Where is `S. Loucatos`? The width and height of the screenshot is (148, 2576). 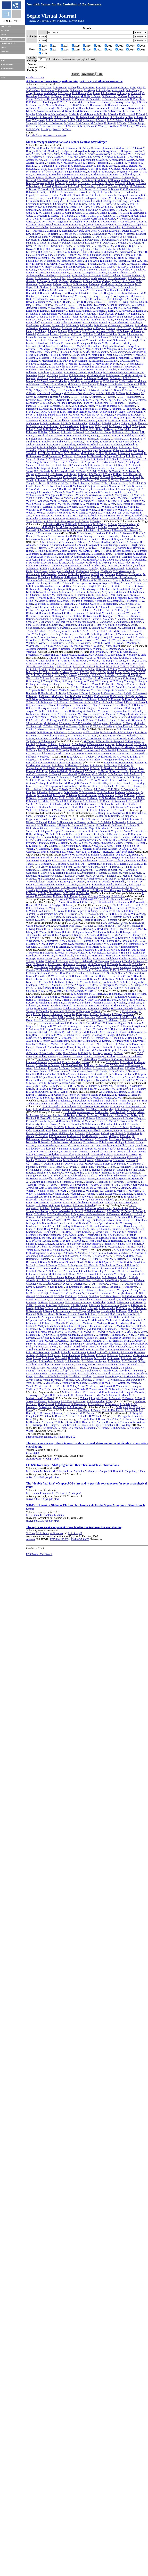
S. Loucatos is located at coordinates (95, 714).